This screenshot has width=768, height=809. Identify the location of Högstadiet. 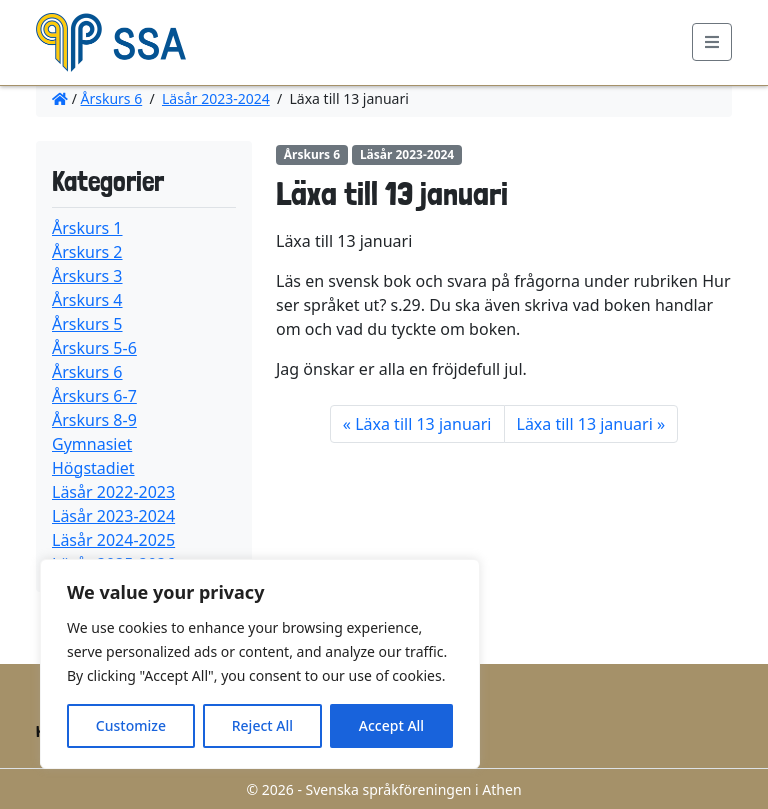
(93, 468).